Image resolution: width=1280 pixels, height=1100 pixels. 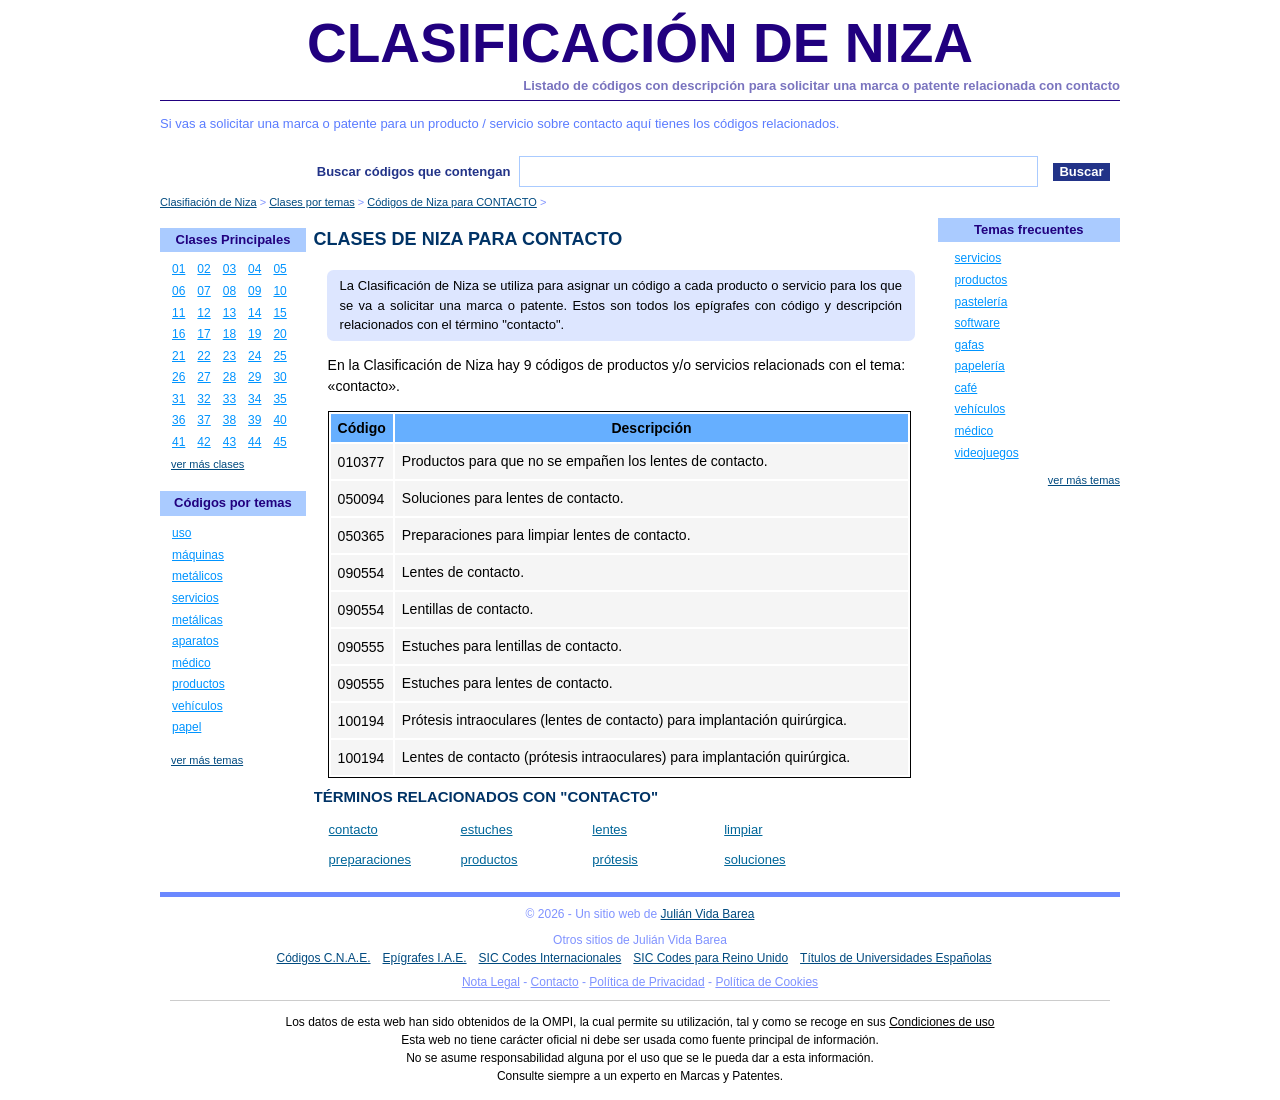 What do you see at coordinates (203, 420) in the screenshot?
I see `37` at bounding box center [203, 420].